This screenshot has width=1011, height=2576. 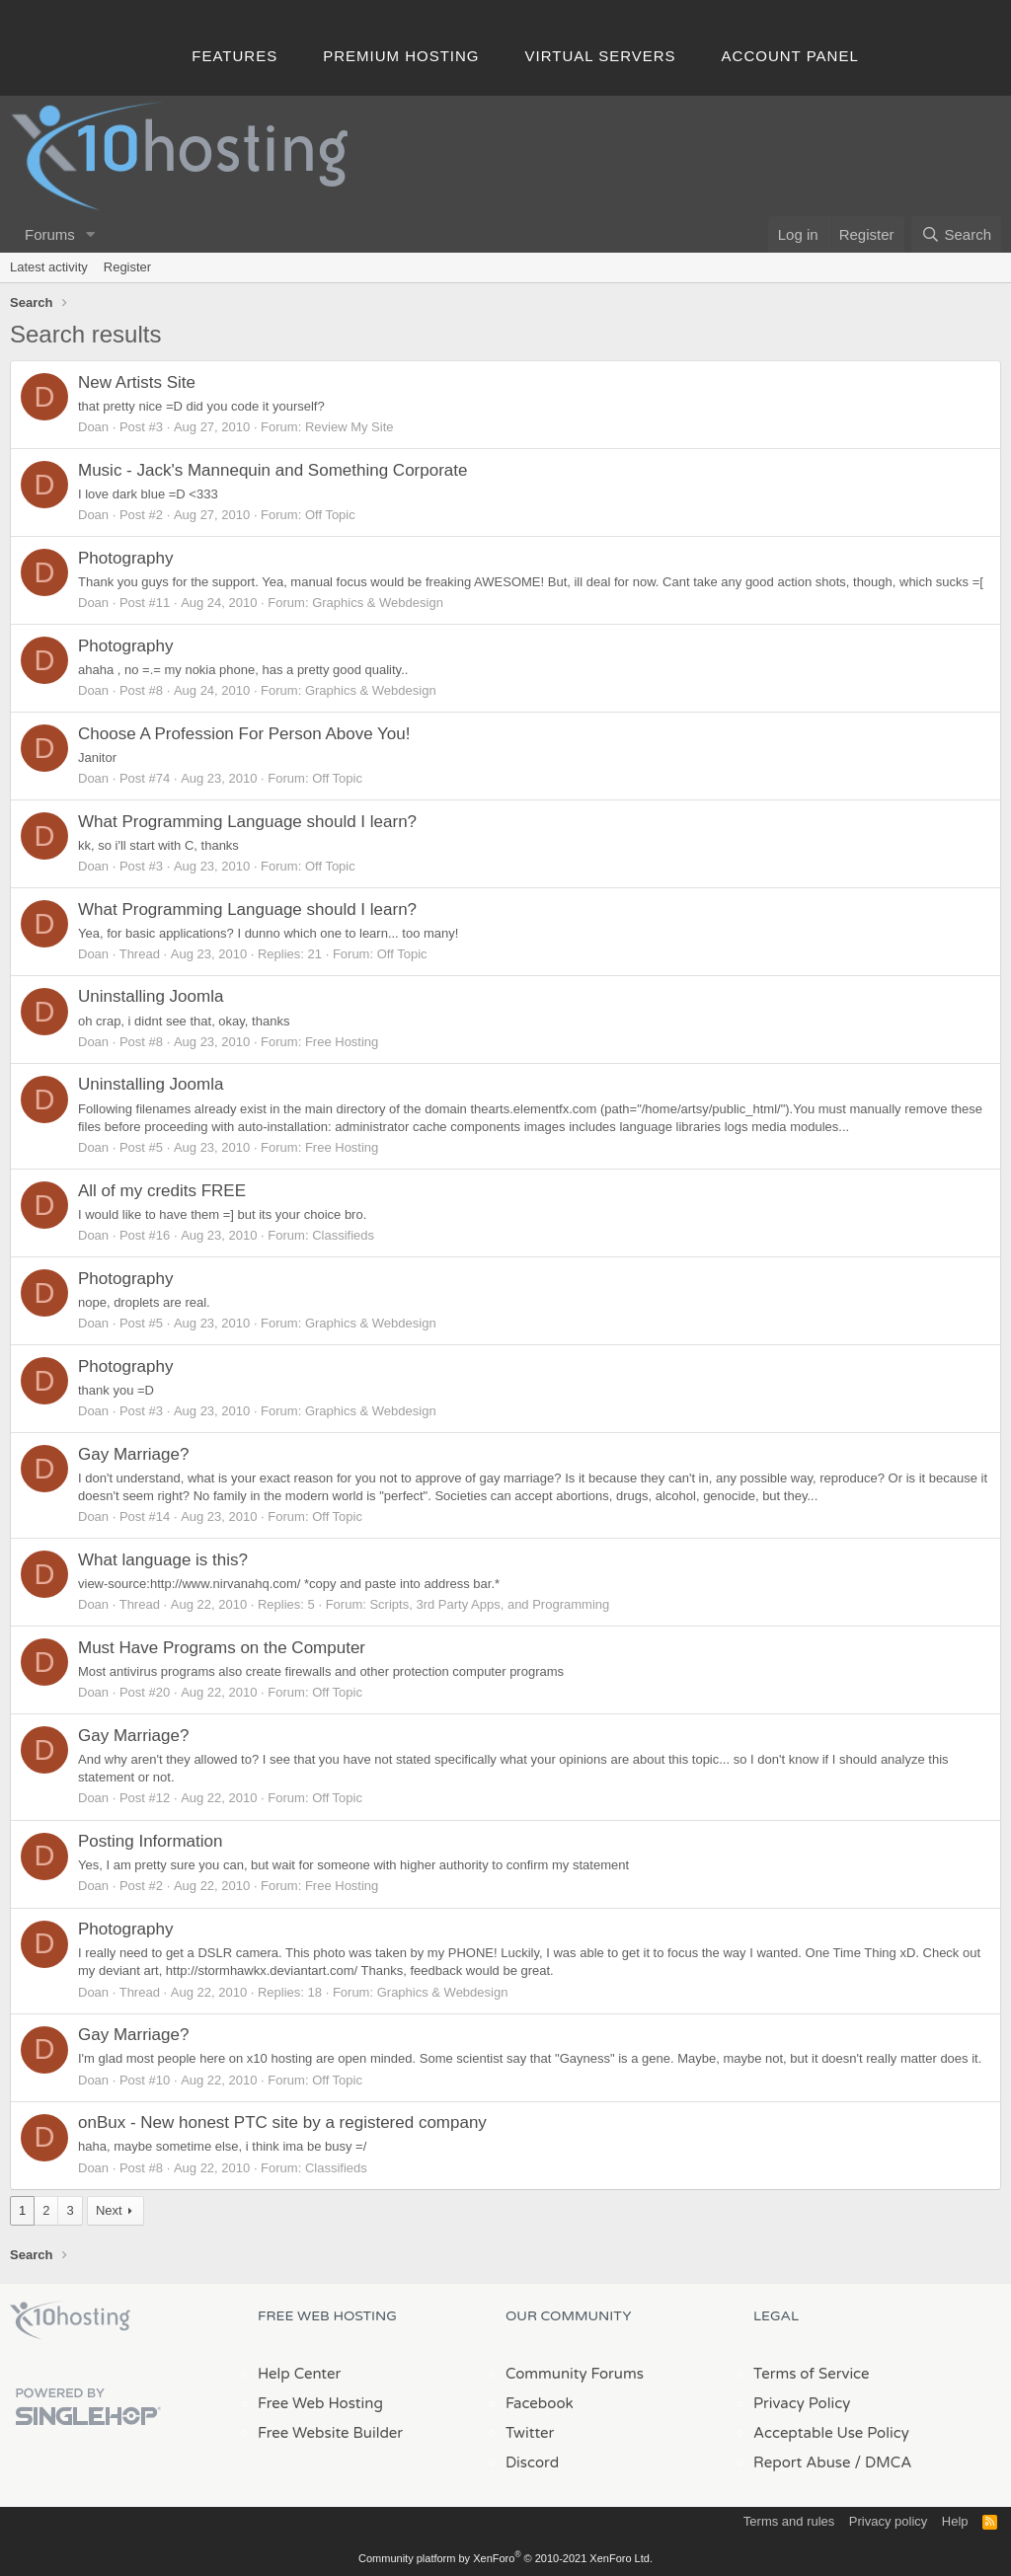 What do you see at coordinates (377, 602) in the screenshot?
I see `Graphics & Webdesign` at bounding box center [377, 602].